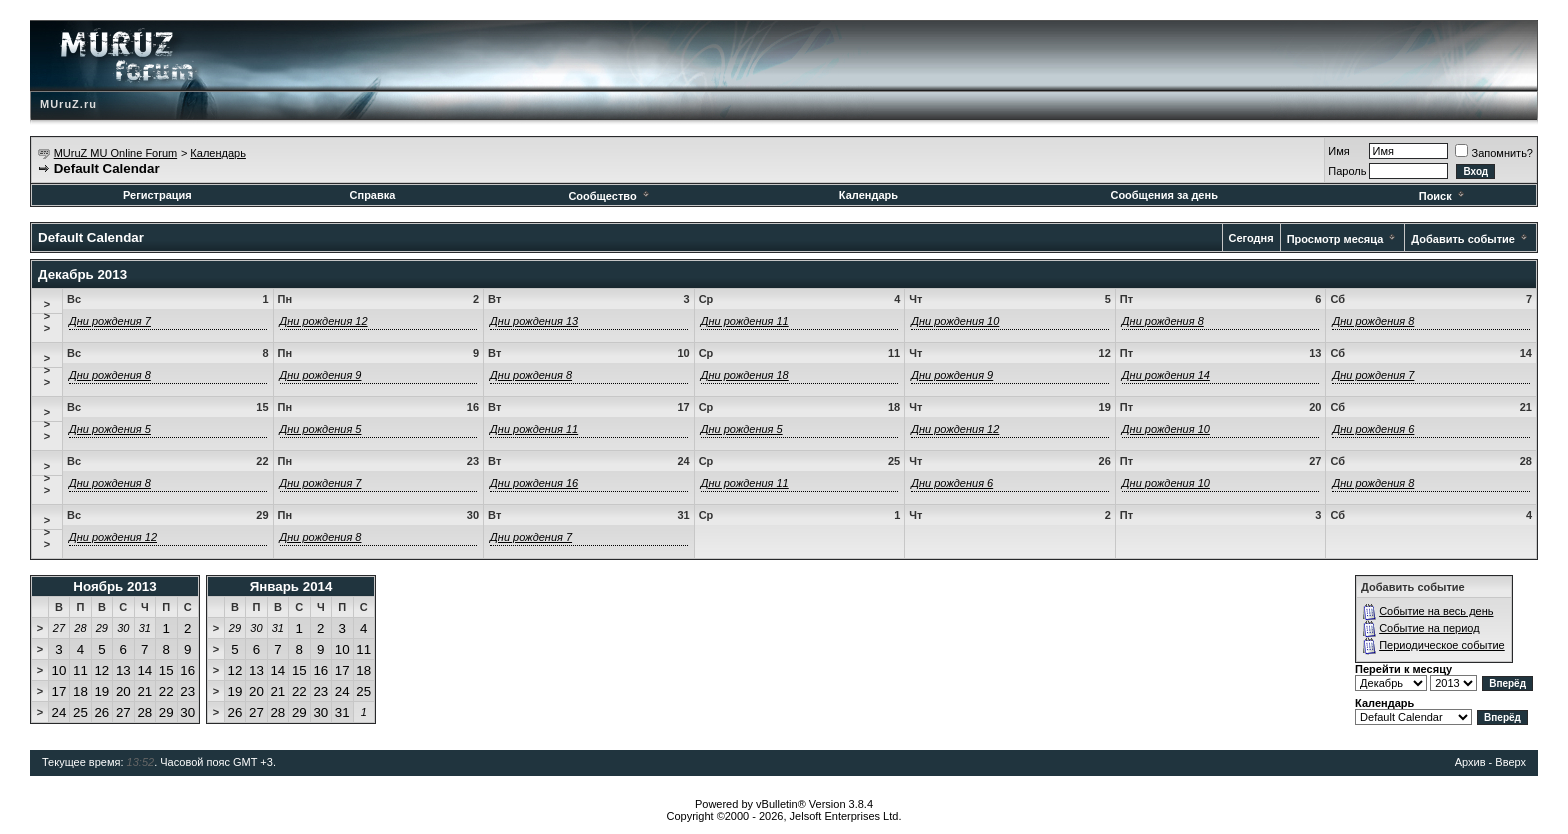  Describe the element at coordinates (1338, 151) in the screenshot. I see `Имя` at that location.